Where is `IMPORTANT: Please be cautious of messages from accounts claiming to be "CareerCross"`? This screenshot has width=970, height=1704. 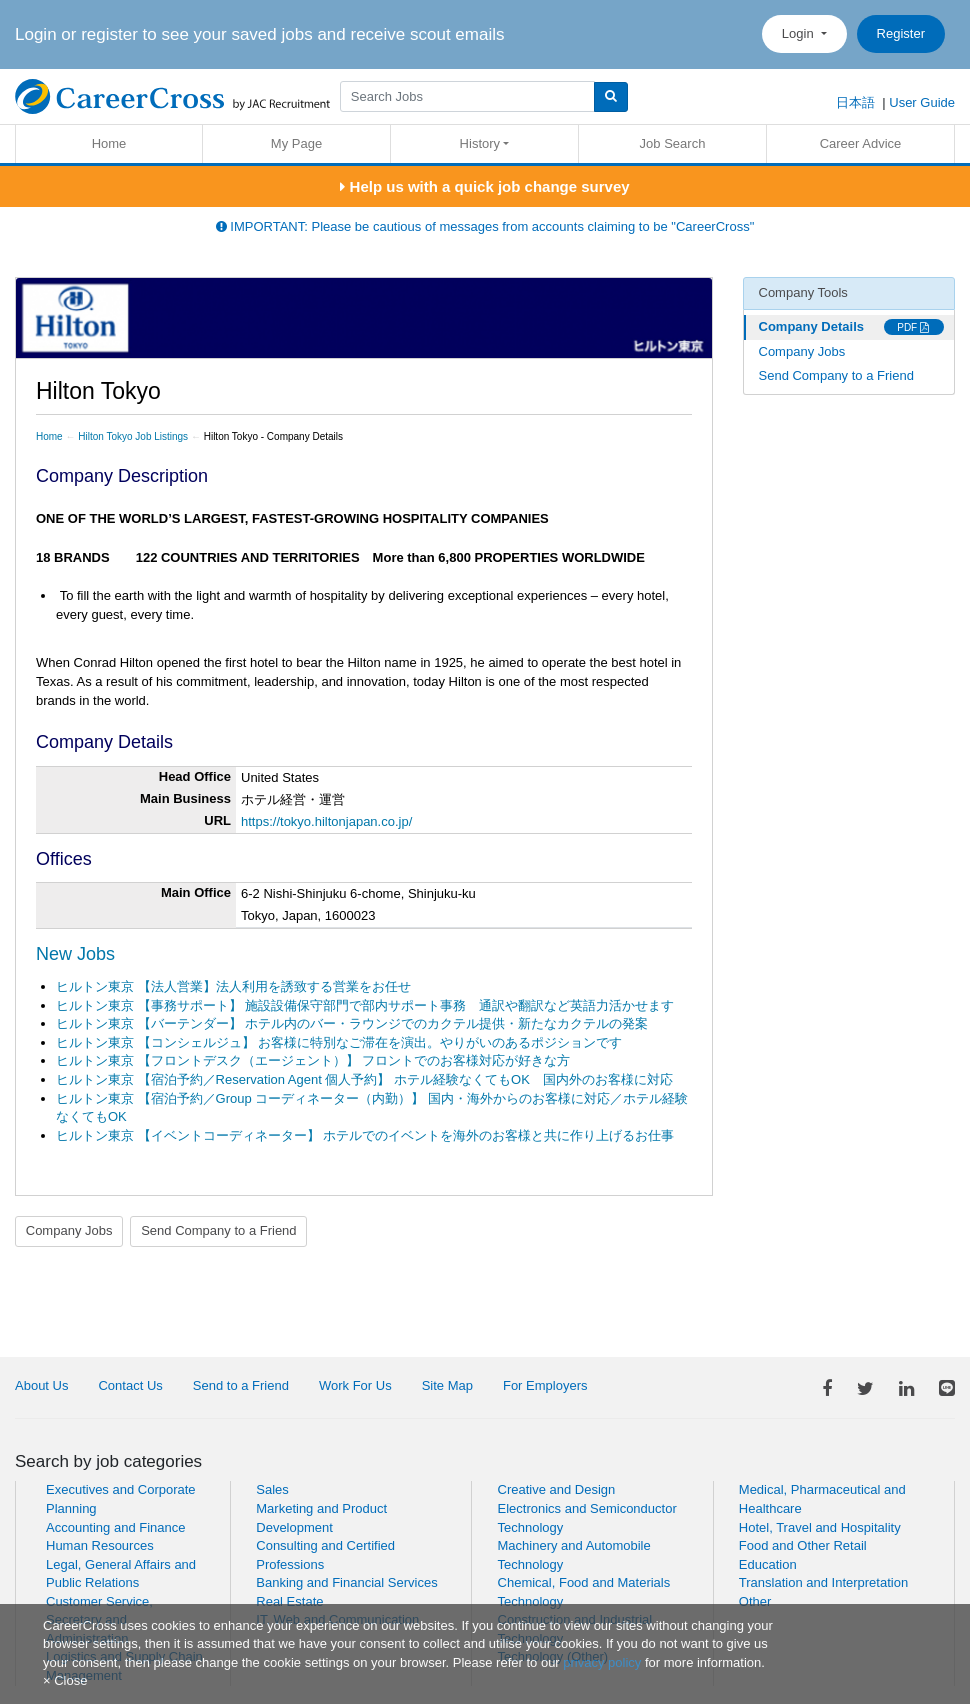
IMPORTANT: Please be cautious of messages from accounts claiming to be "CareerCross" is located at coordinates (485, 226).